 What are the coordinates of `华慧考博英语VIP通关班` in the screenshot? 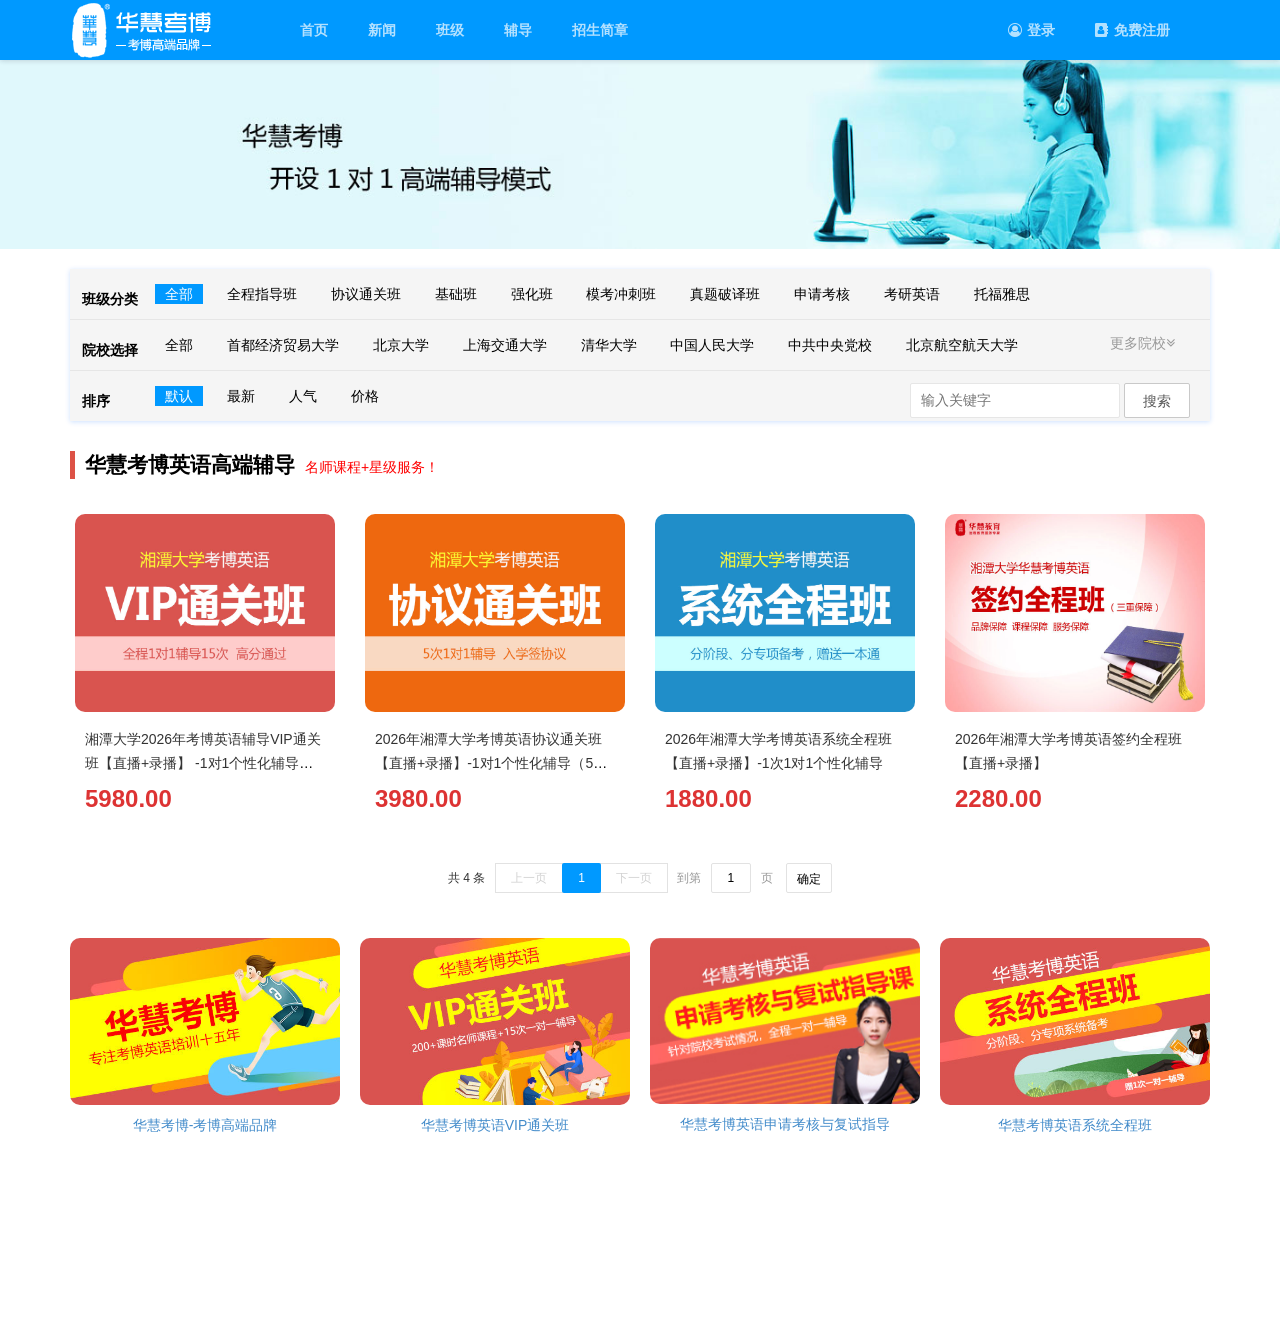 It's located at (495, 1125).